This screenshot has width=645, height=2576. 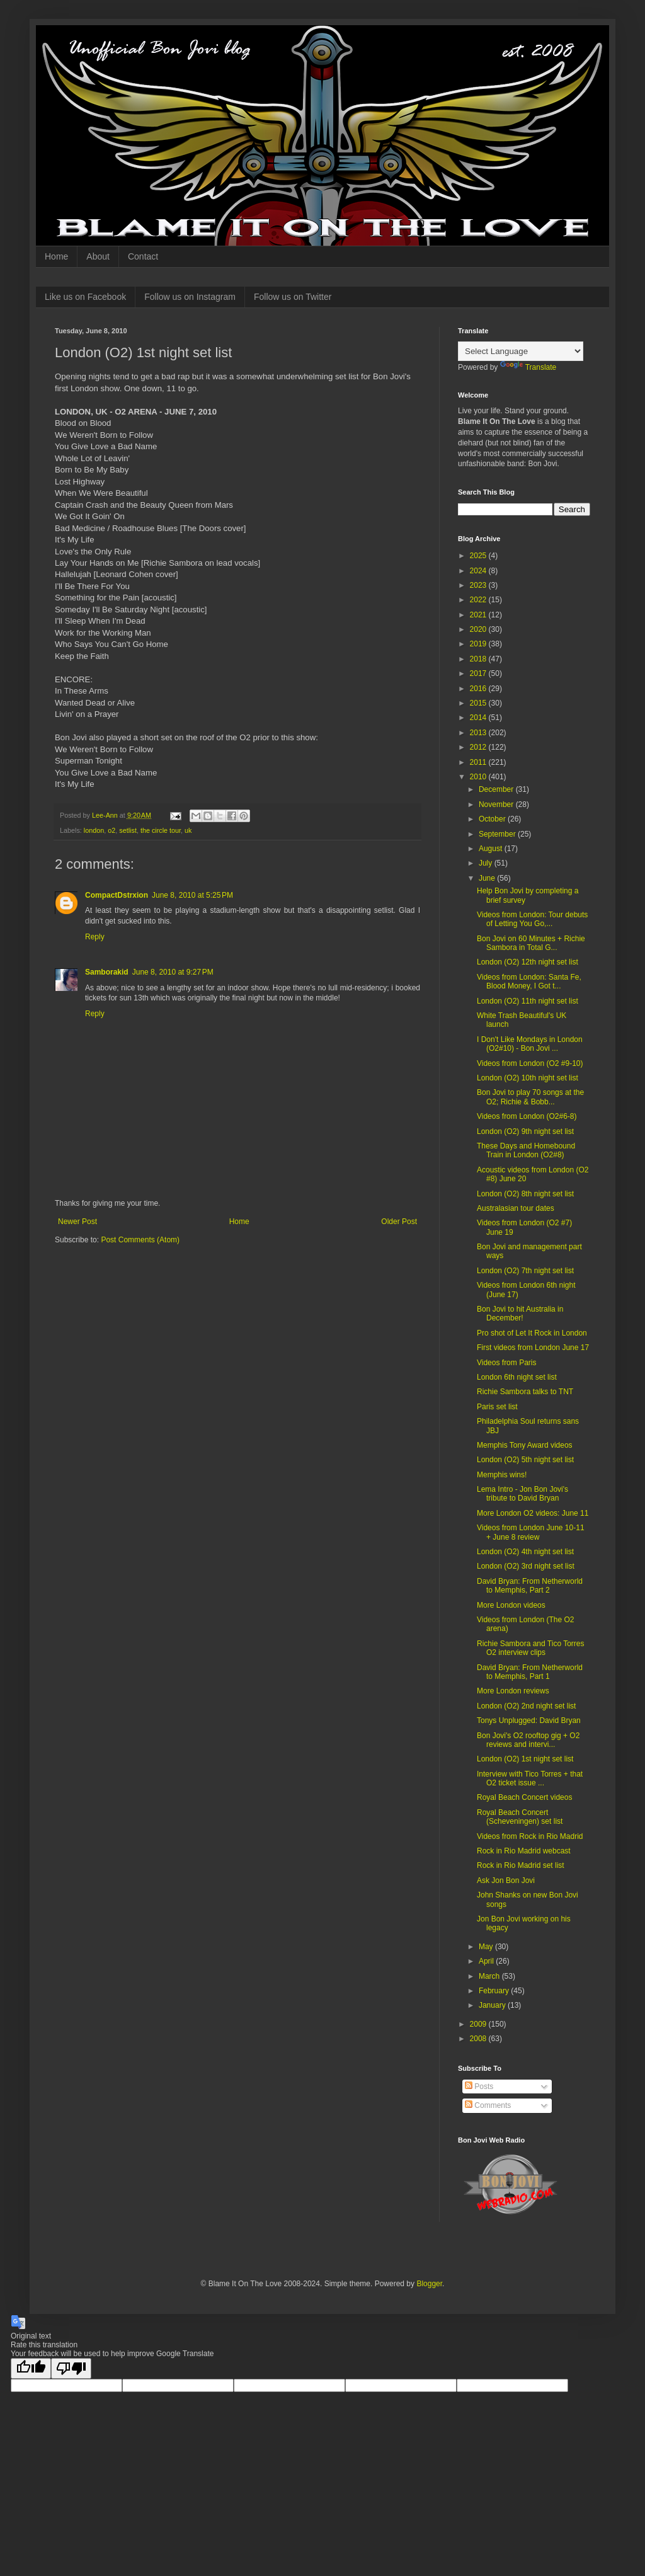 What do you see at coordinates (31, 2368) in the screenshot?
I see `[Good translation]` at bounding box center [31, 2368].